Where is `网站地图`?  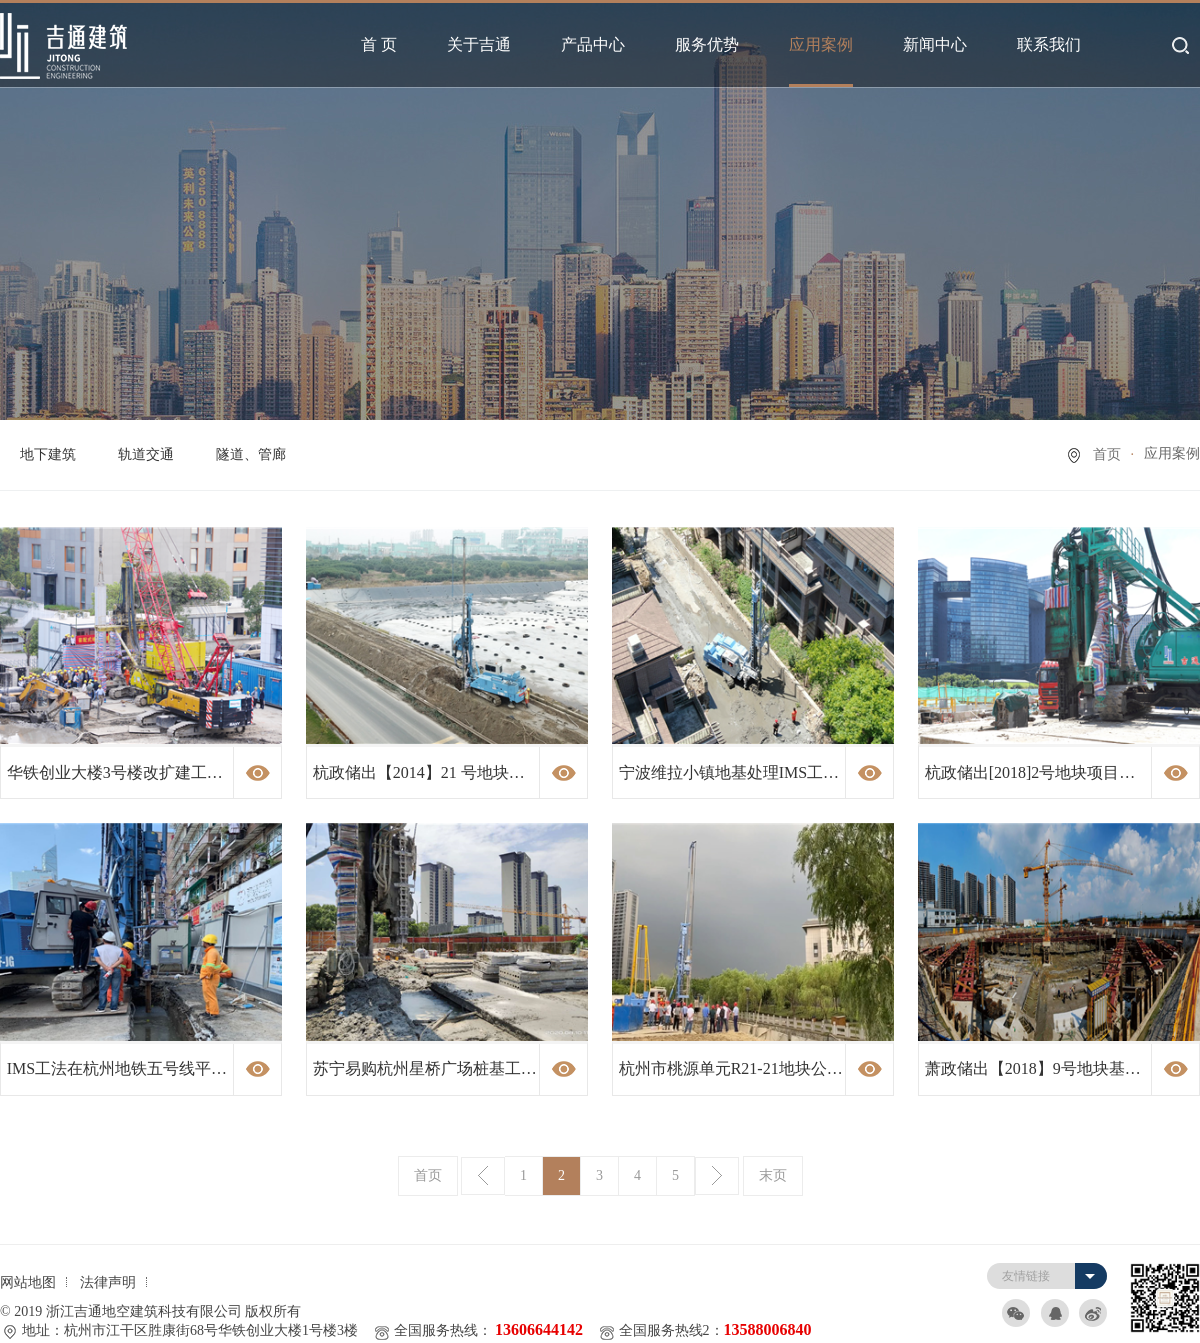
网站地图 is located at coordinates (28, 1282).